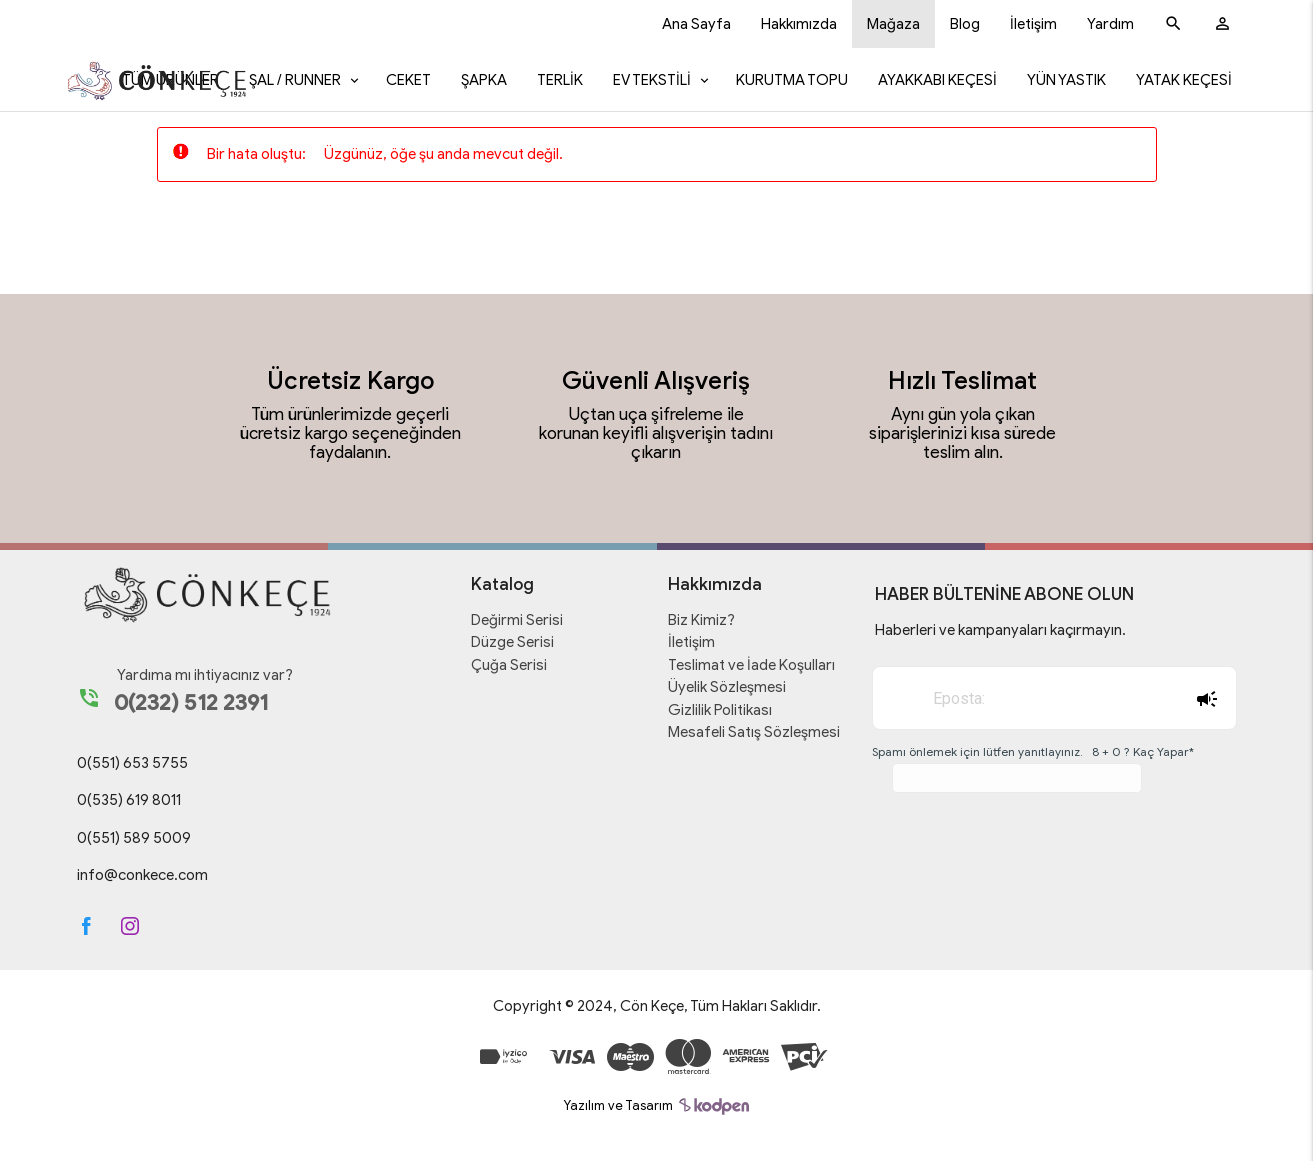 The width and height of the screenshot is (1313, 1161). Describe the element at coordinates (1000, 630) in the screenshot. I see `Haberleri ve kampanyaları kaçırmayın.` at that location.